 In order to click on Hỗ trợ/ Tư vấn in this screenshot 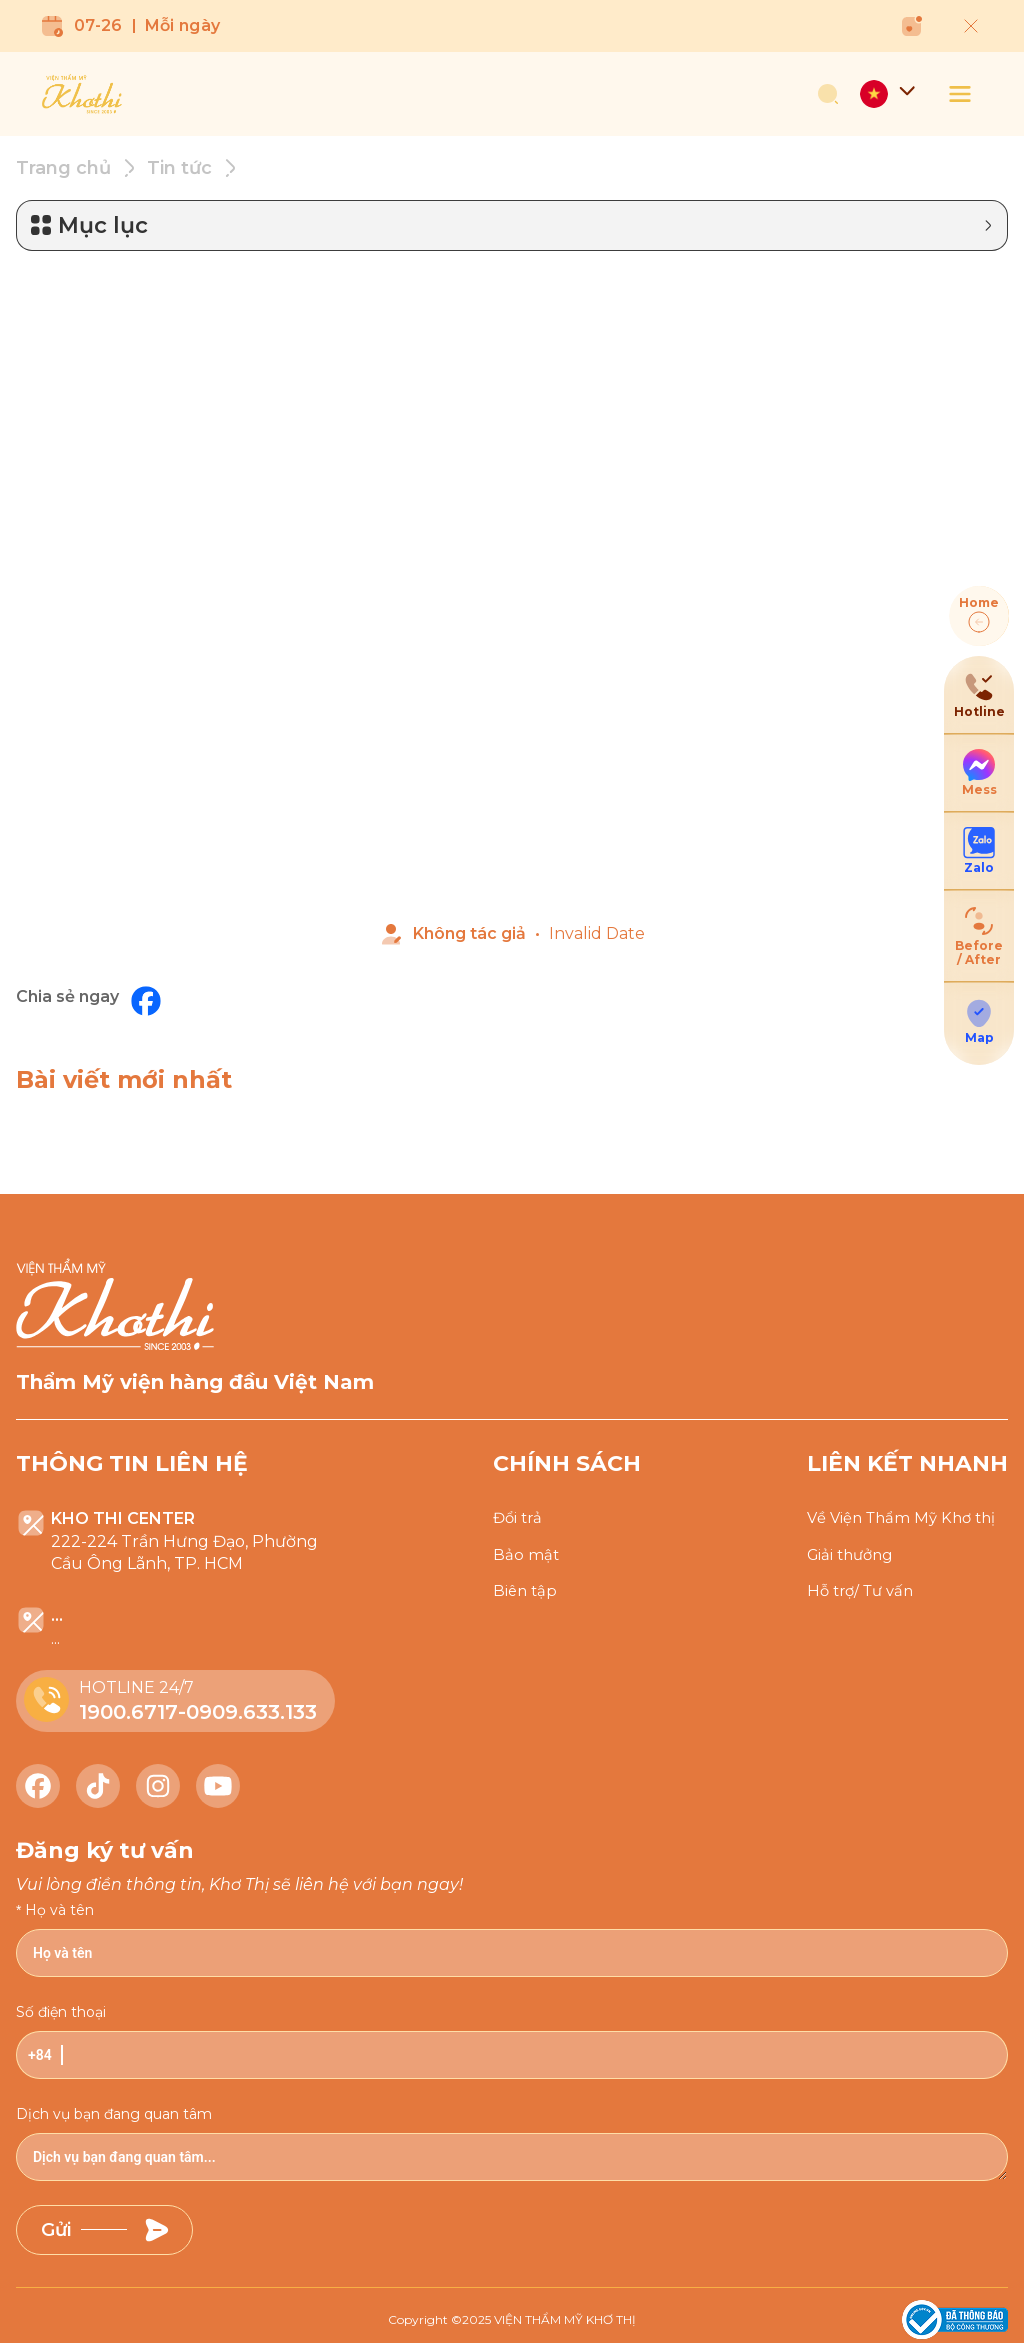, I will do `click(864, 1592)`.